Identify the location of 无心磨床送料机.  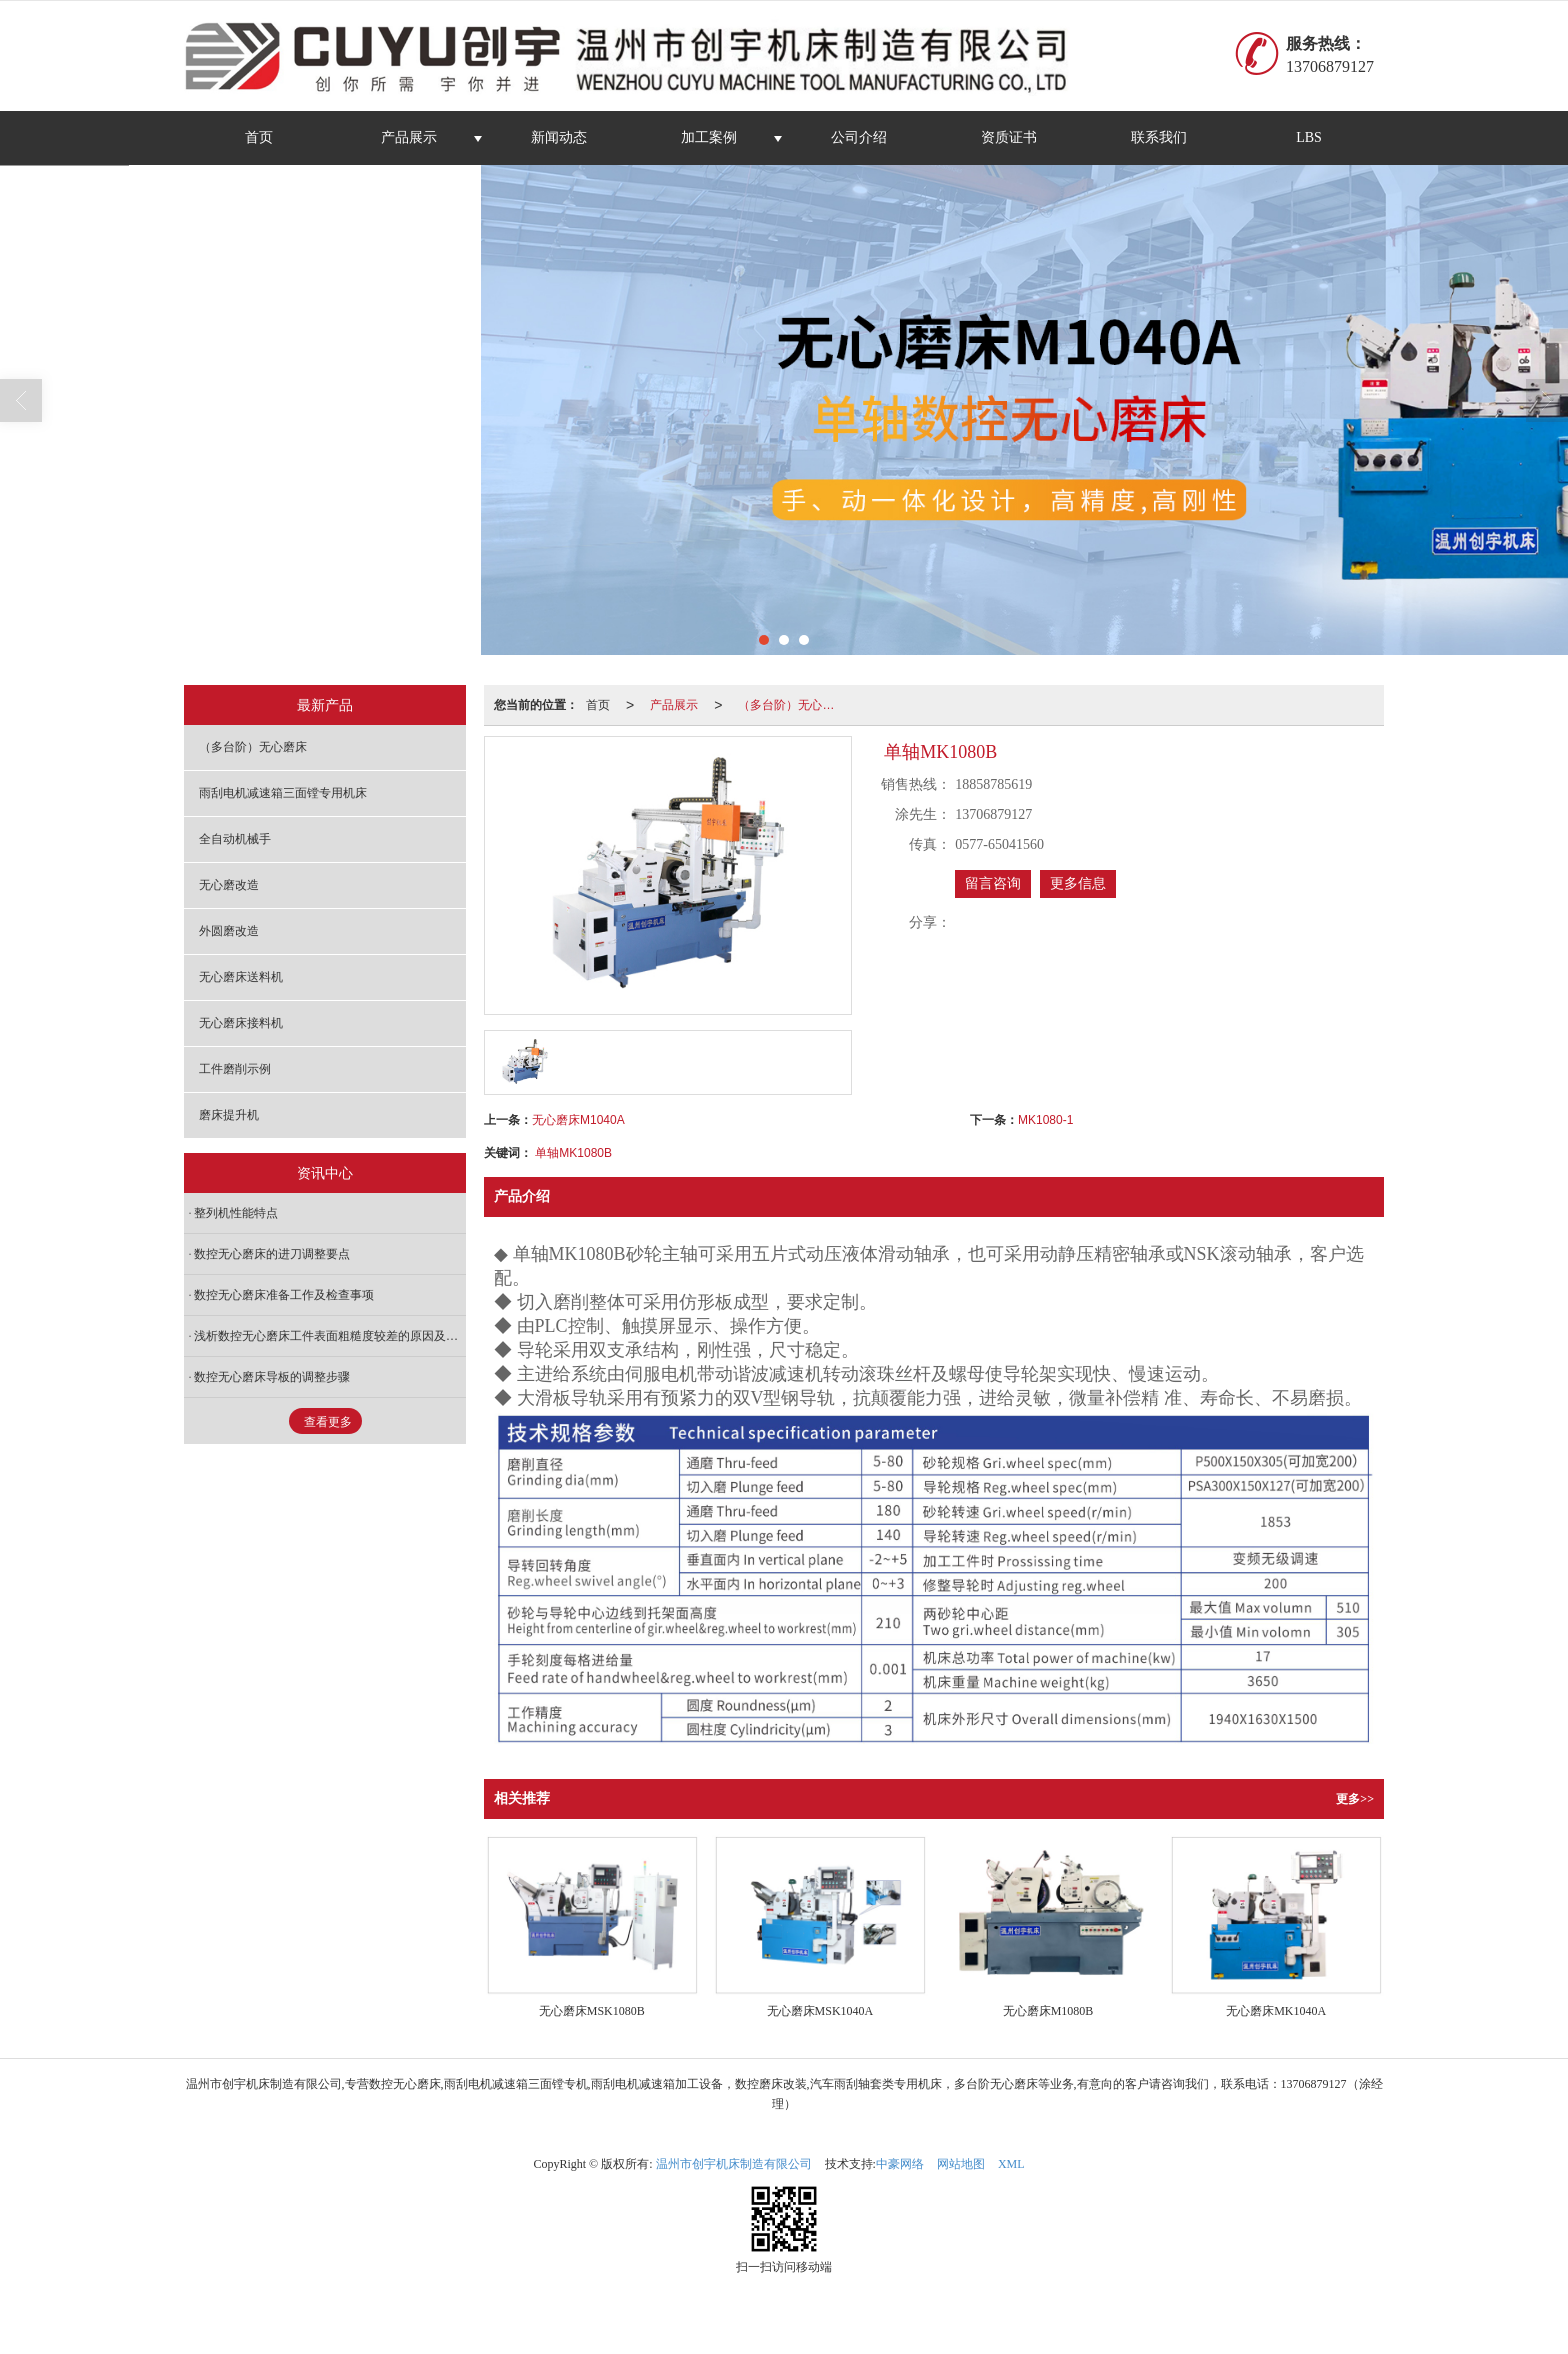
(241, 977).